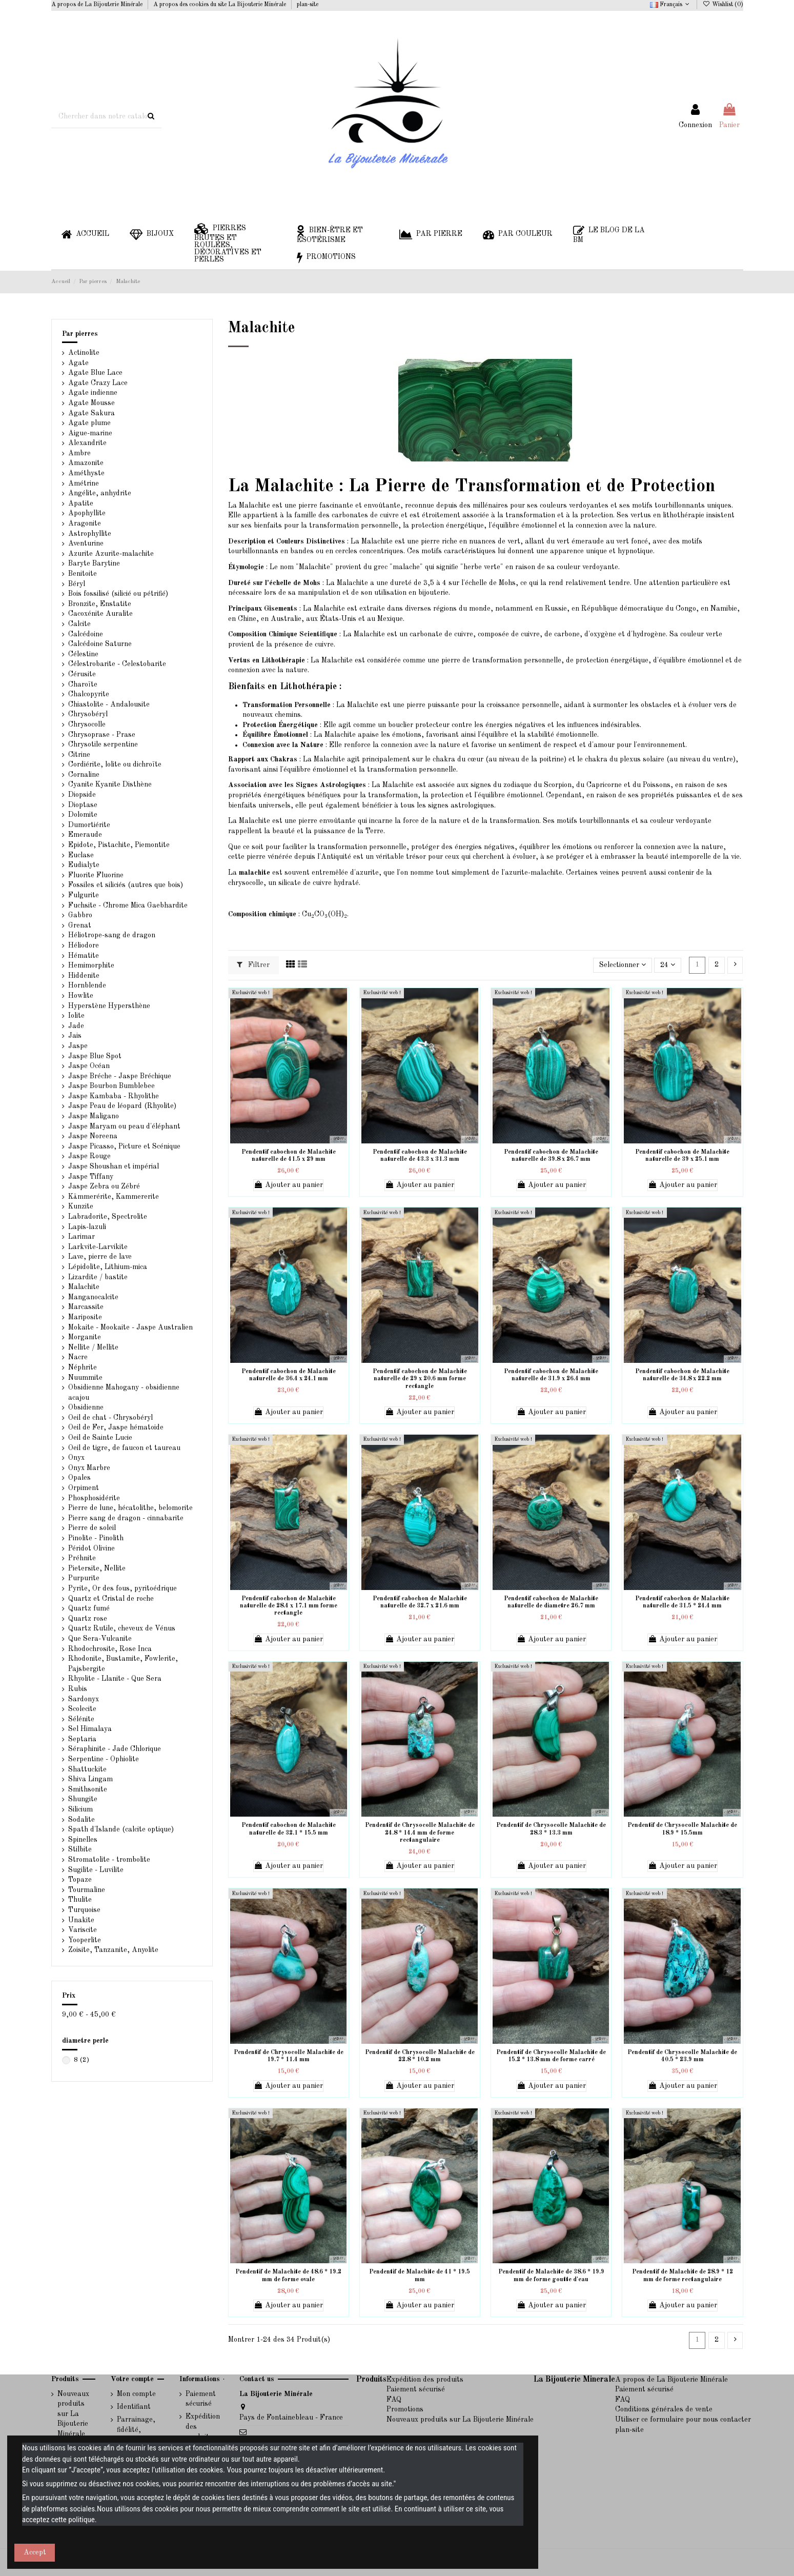 The height and width of the screenshot is (2576, 794). I want to click on Hyperstène Hypersthène, so click(109, 1006).